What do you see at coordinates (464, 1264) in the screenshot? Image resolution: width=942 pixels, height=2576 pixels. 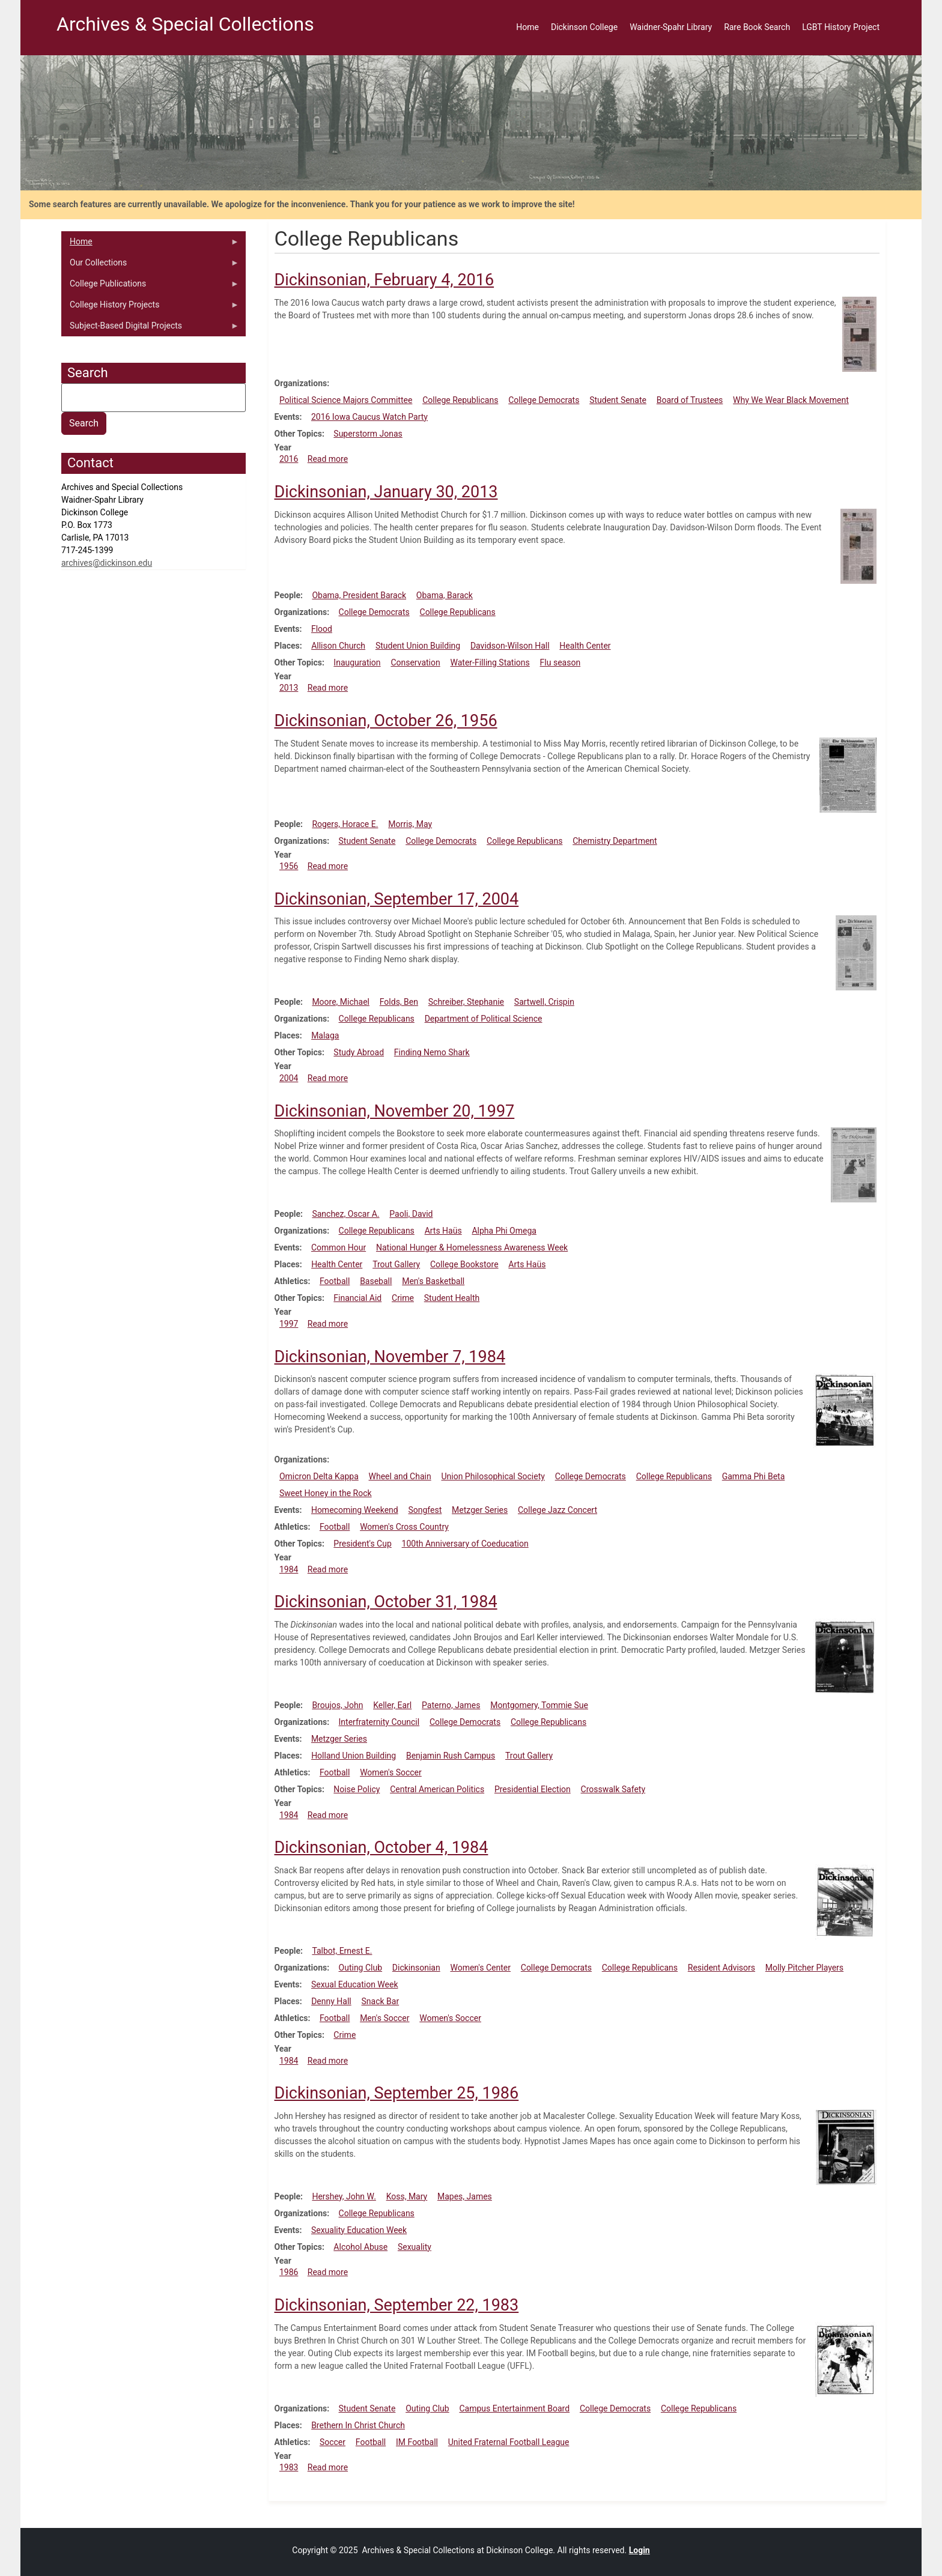 I see `College Bookstore` at bounding box center [464, 1264].